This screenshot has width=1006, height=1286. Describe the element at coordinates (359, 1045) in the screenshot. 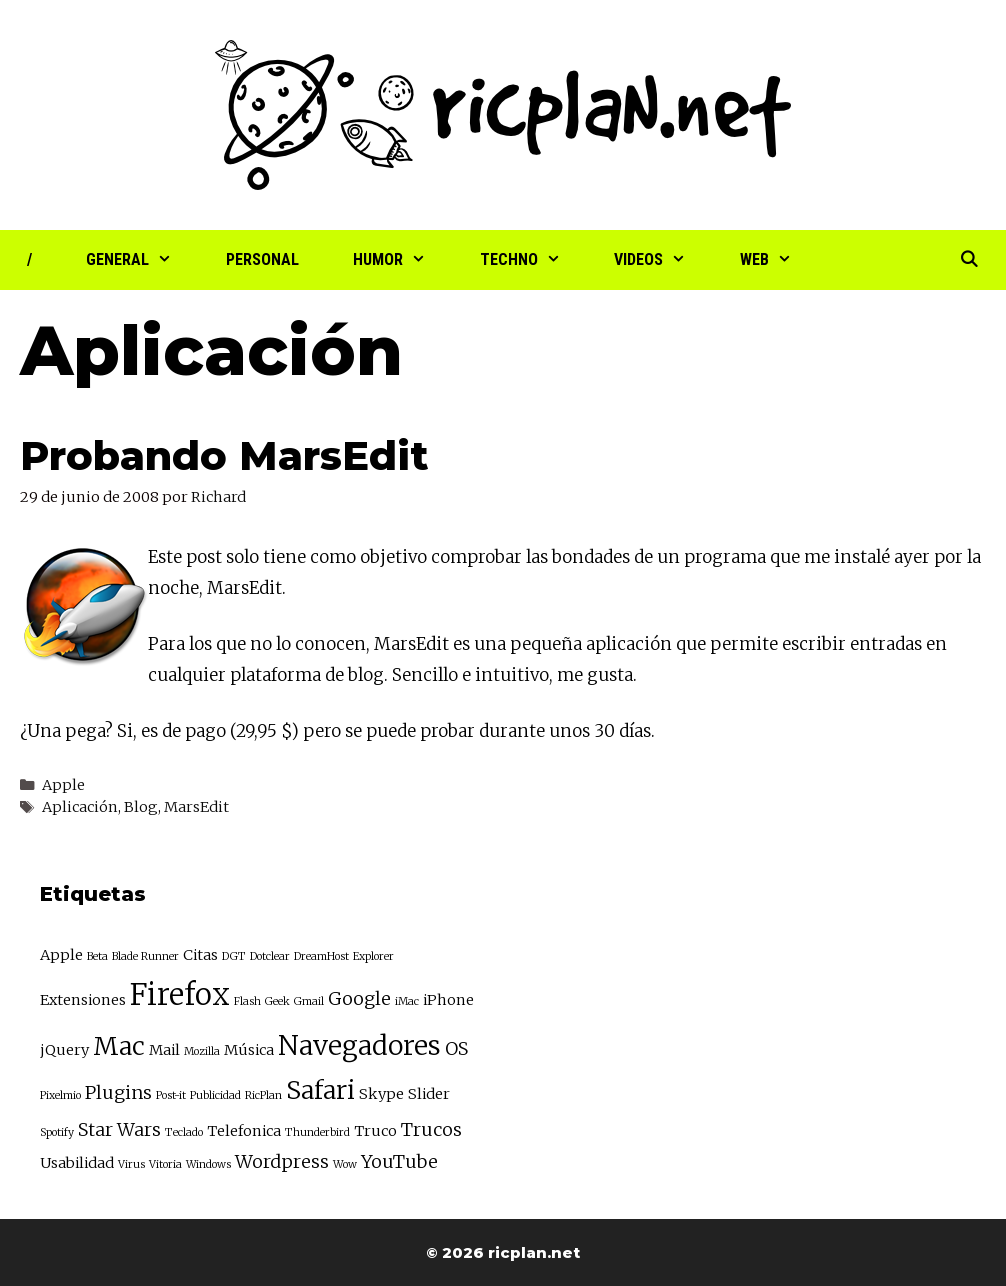

I see `Navegadores [Navegadores (8 elementos)]` at that location.